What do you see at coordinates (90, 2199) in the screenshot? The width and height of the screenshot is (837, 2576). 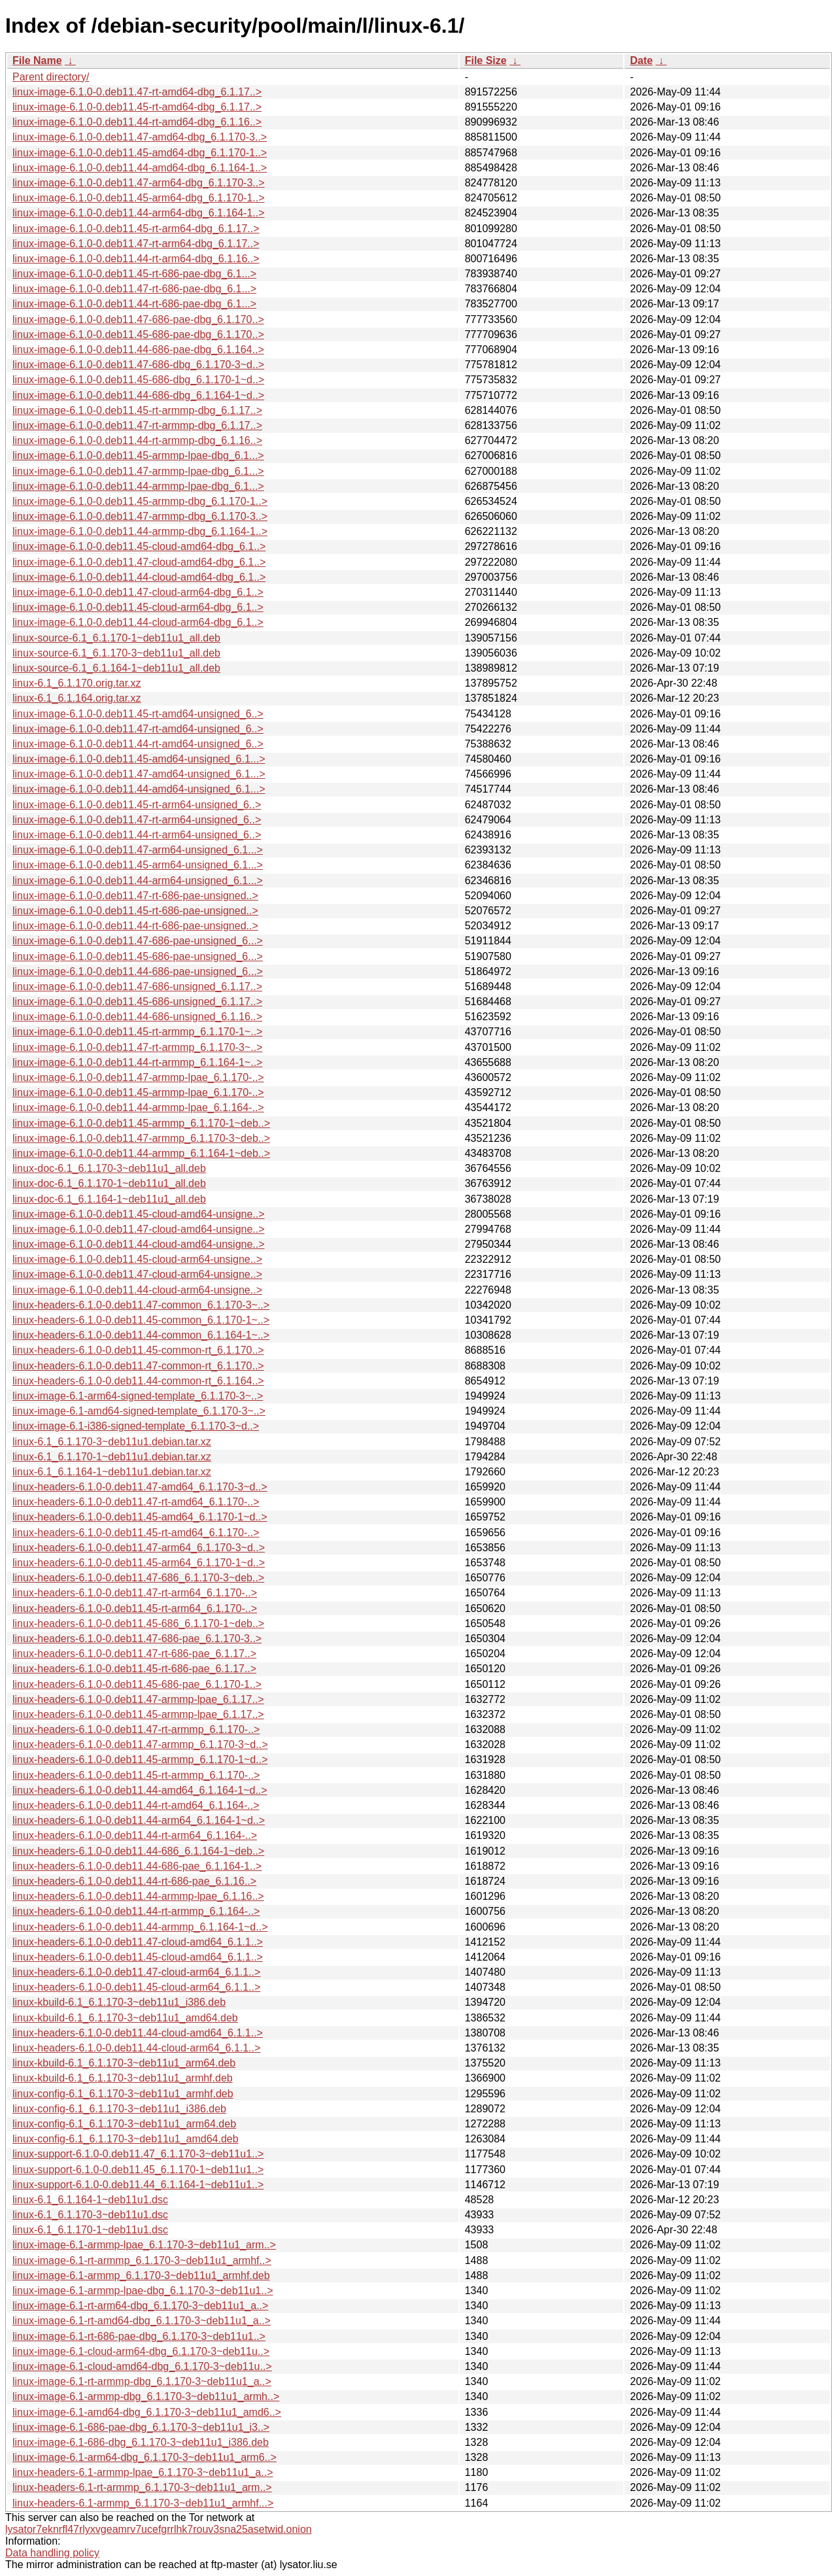 I see `linux-6.1_6.1.164-1~deb11u1.dsc` at bounding box center [90, 2199].